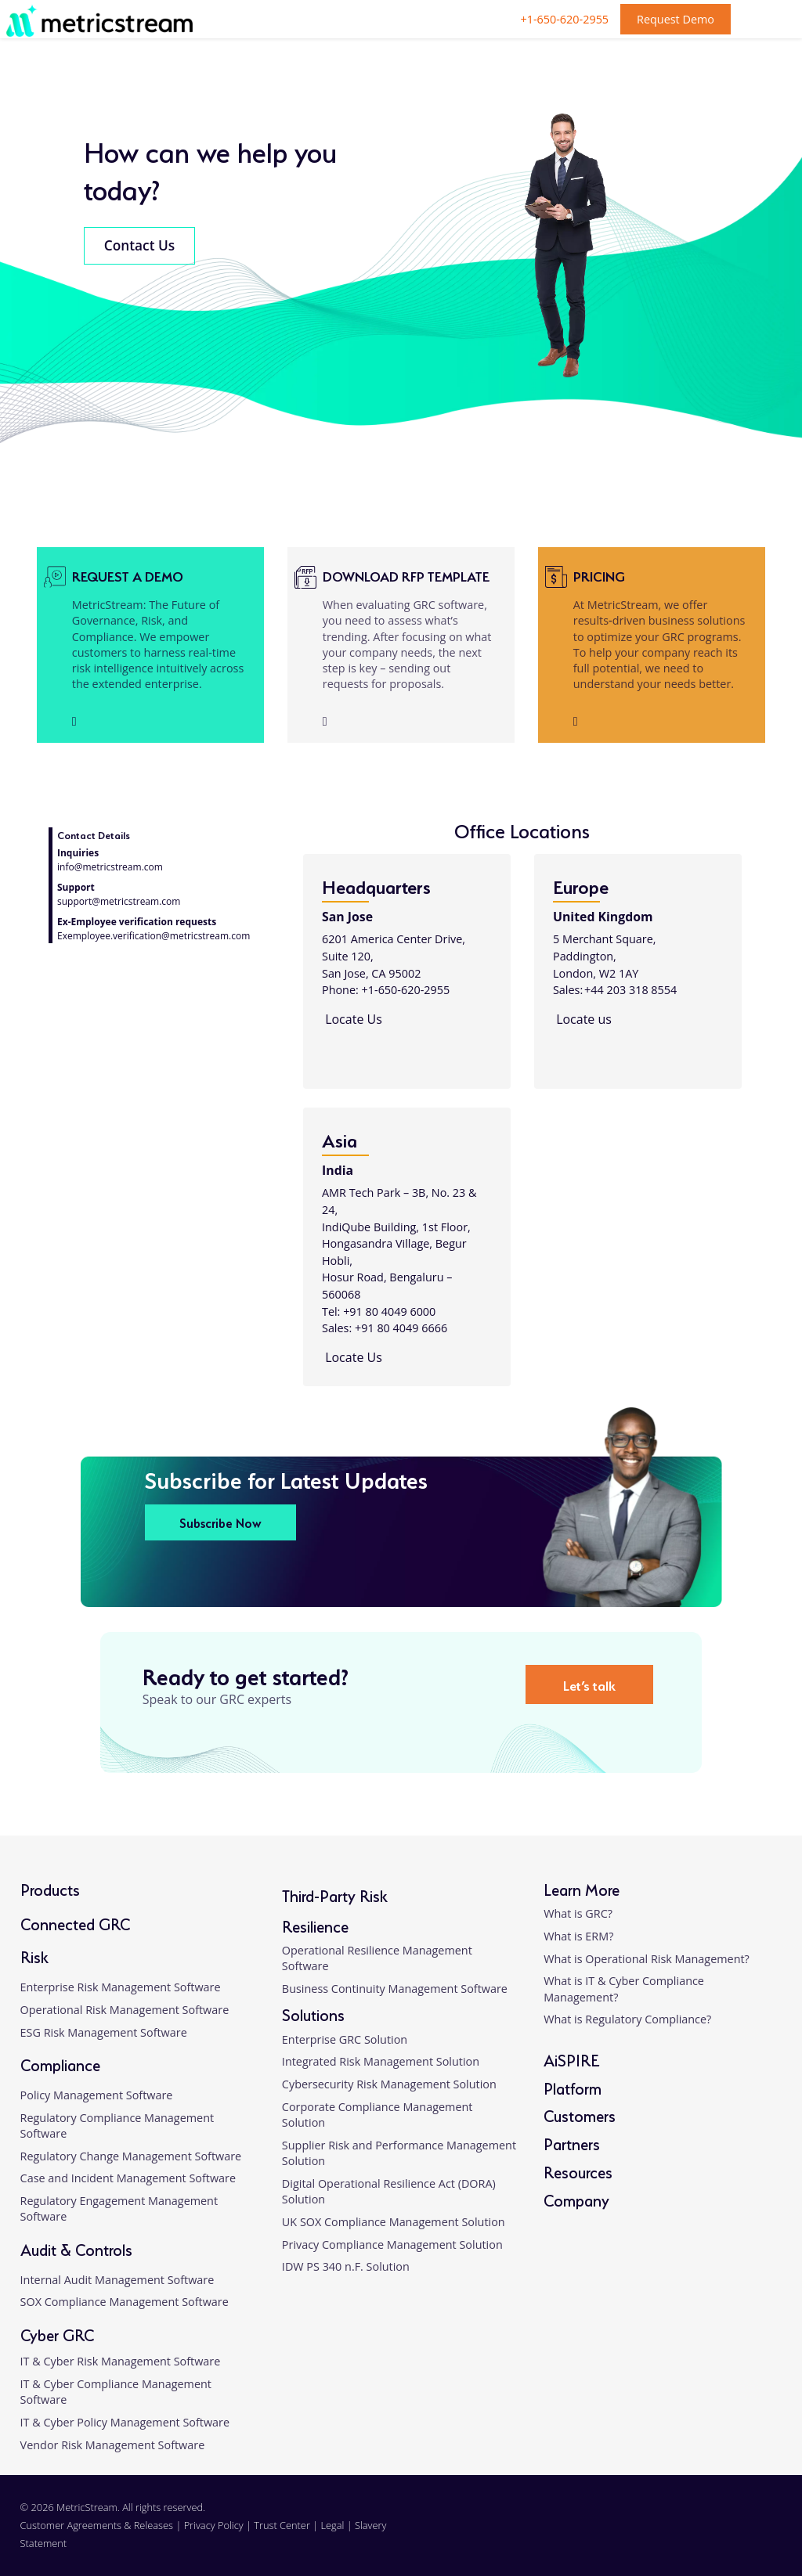  What do you see at coordinates (685, 2535) in the screenshot?
I see `[facebook]` at bounding box center [685, 2535].